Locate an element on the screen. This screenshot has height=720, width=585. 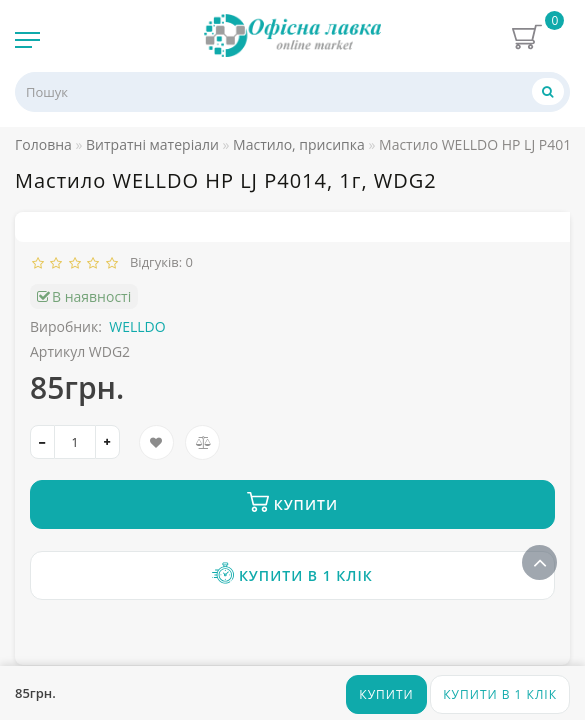
[-] is located at coordinates (42, 442).